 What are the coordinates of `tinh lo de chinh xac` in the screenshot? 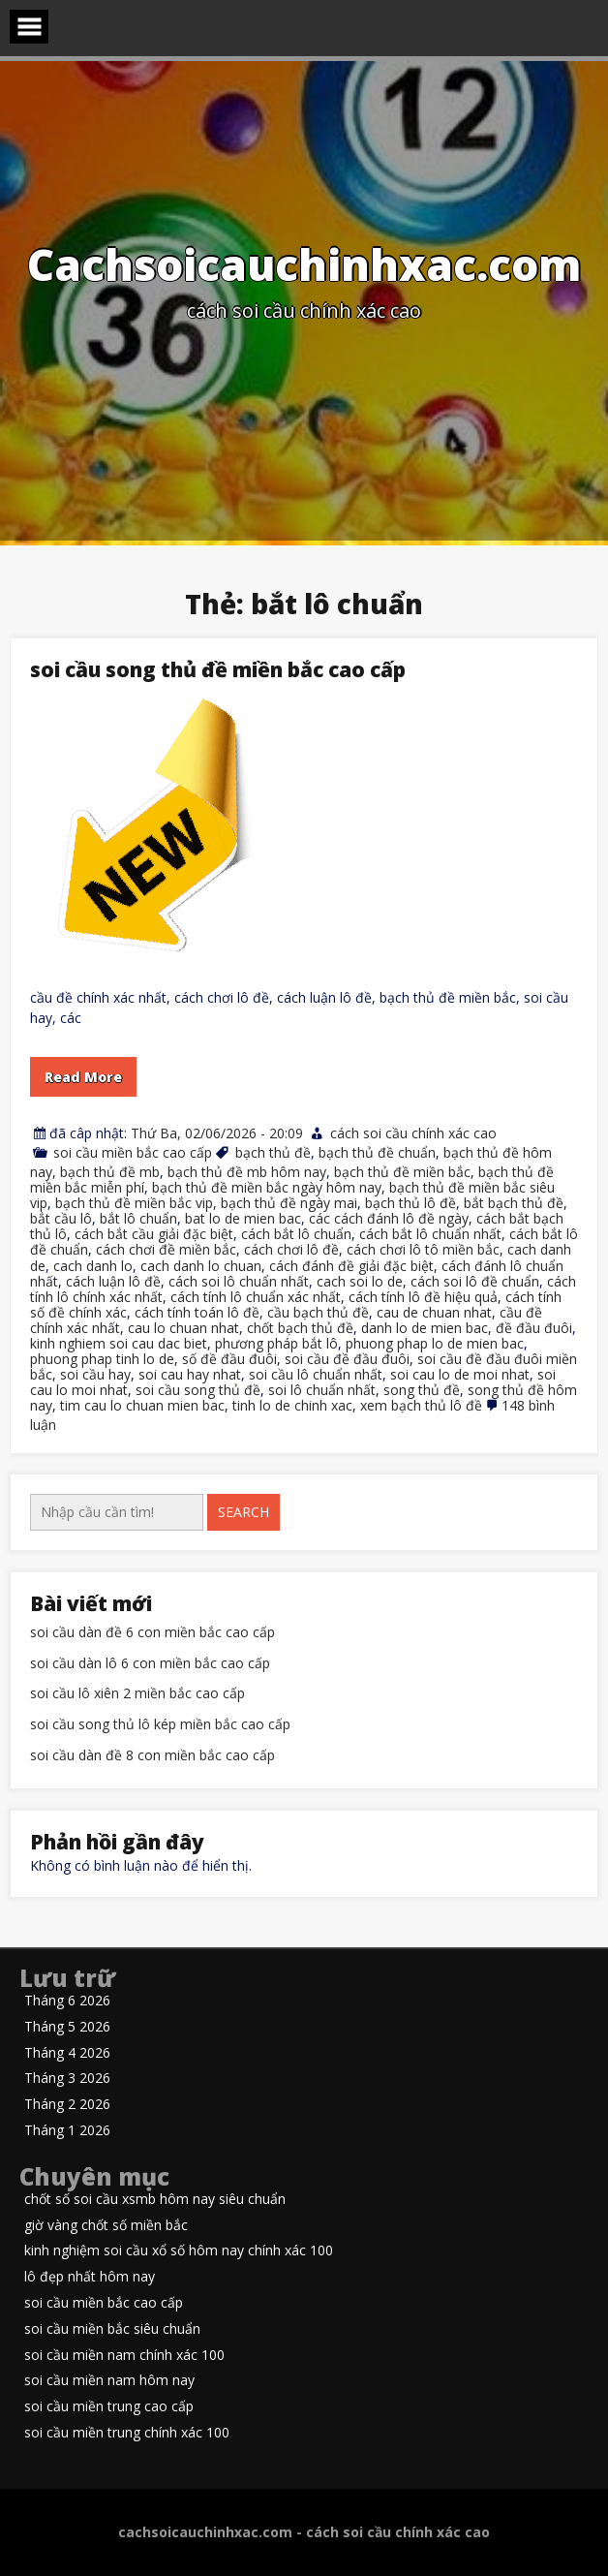 It's located at (292, 1405).